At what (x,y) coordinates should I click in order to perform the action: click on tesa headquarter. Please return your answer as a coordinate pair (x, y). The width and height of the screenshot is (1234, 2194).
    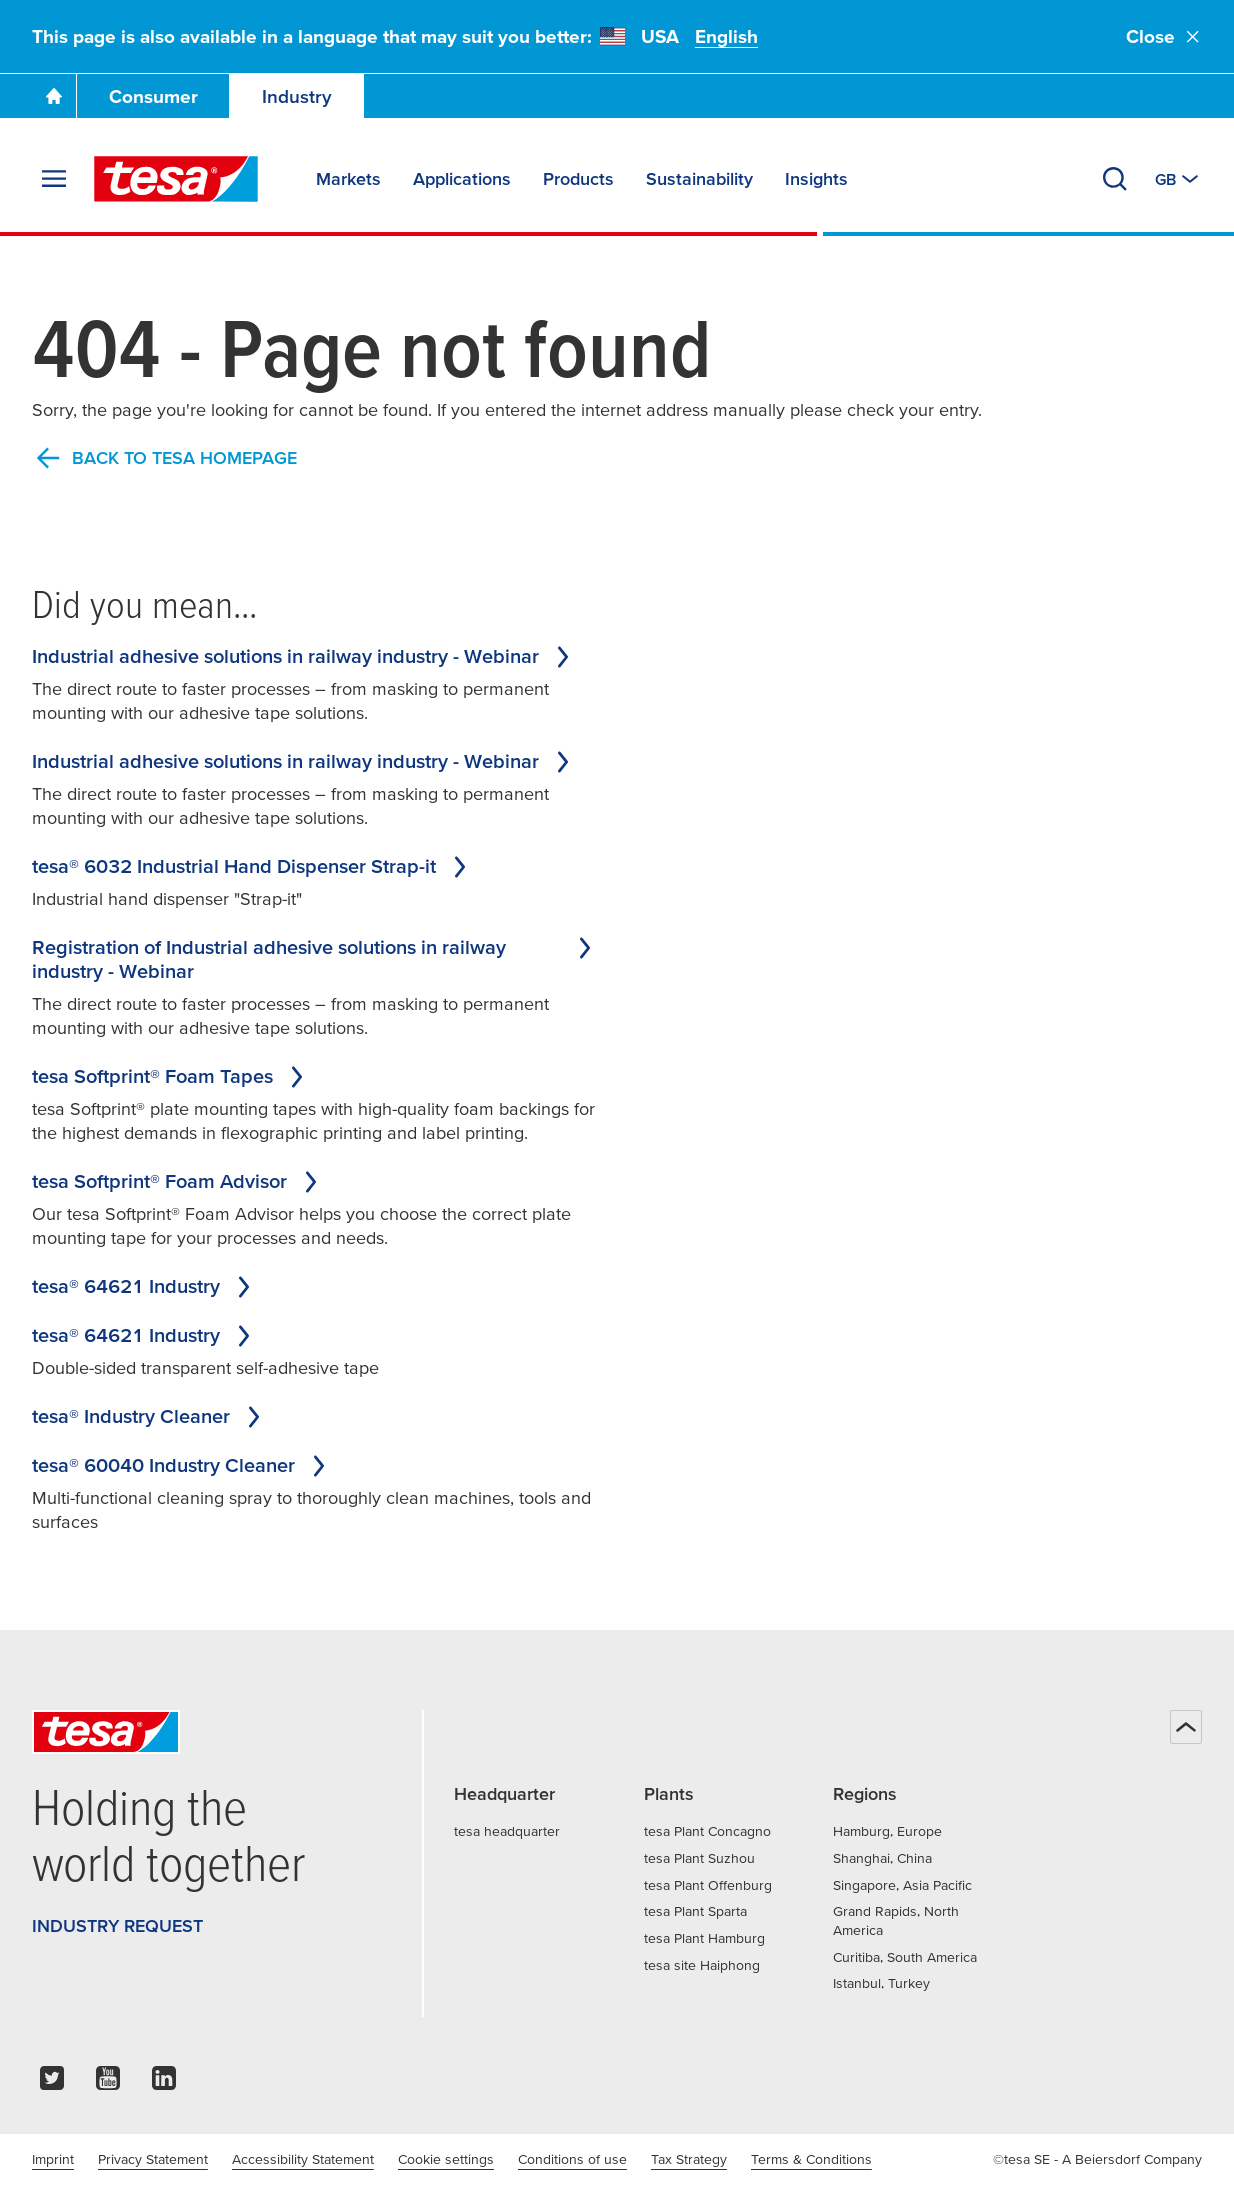
    Looking at the image, I should click on (507, 1831).